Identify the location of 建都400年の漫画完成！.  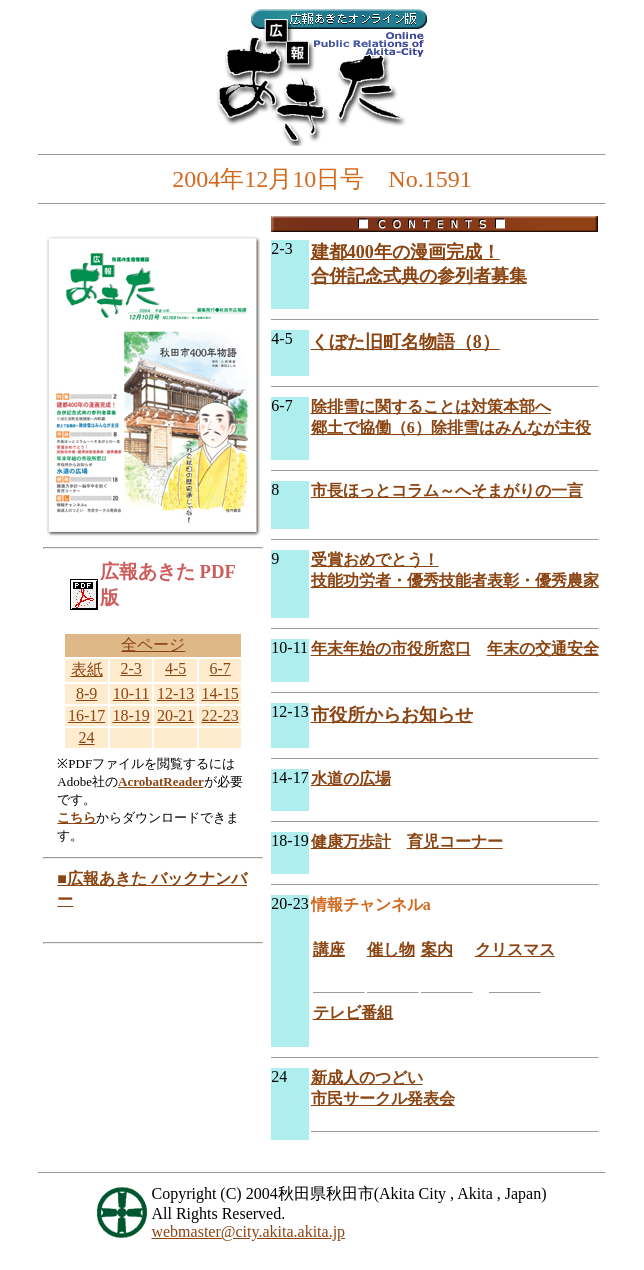
(405, 252).